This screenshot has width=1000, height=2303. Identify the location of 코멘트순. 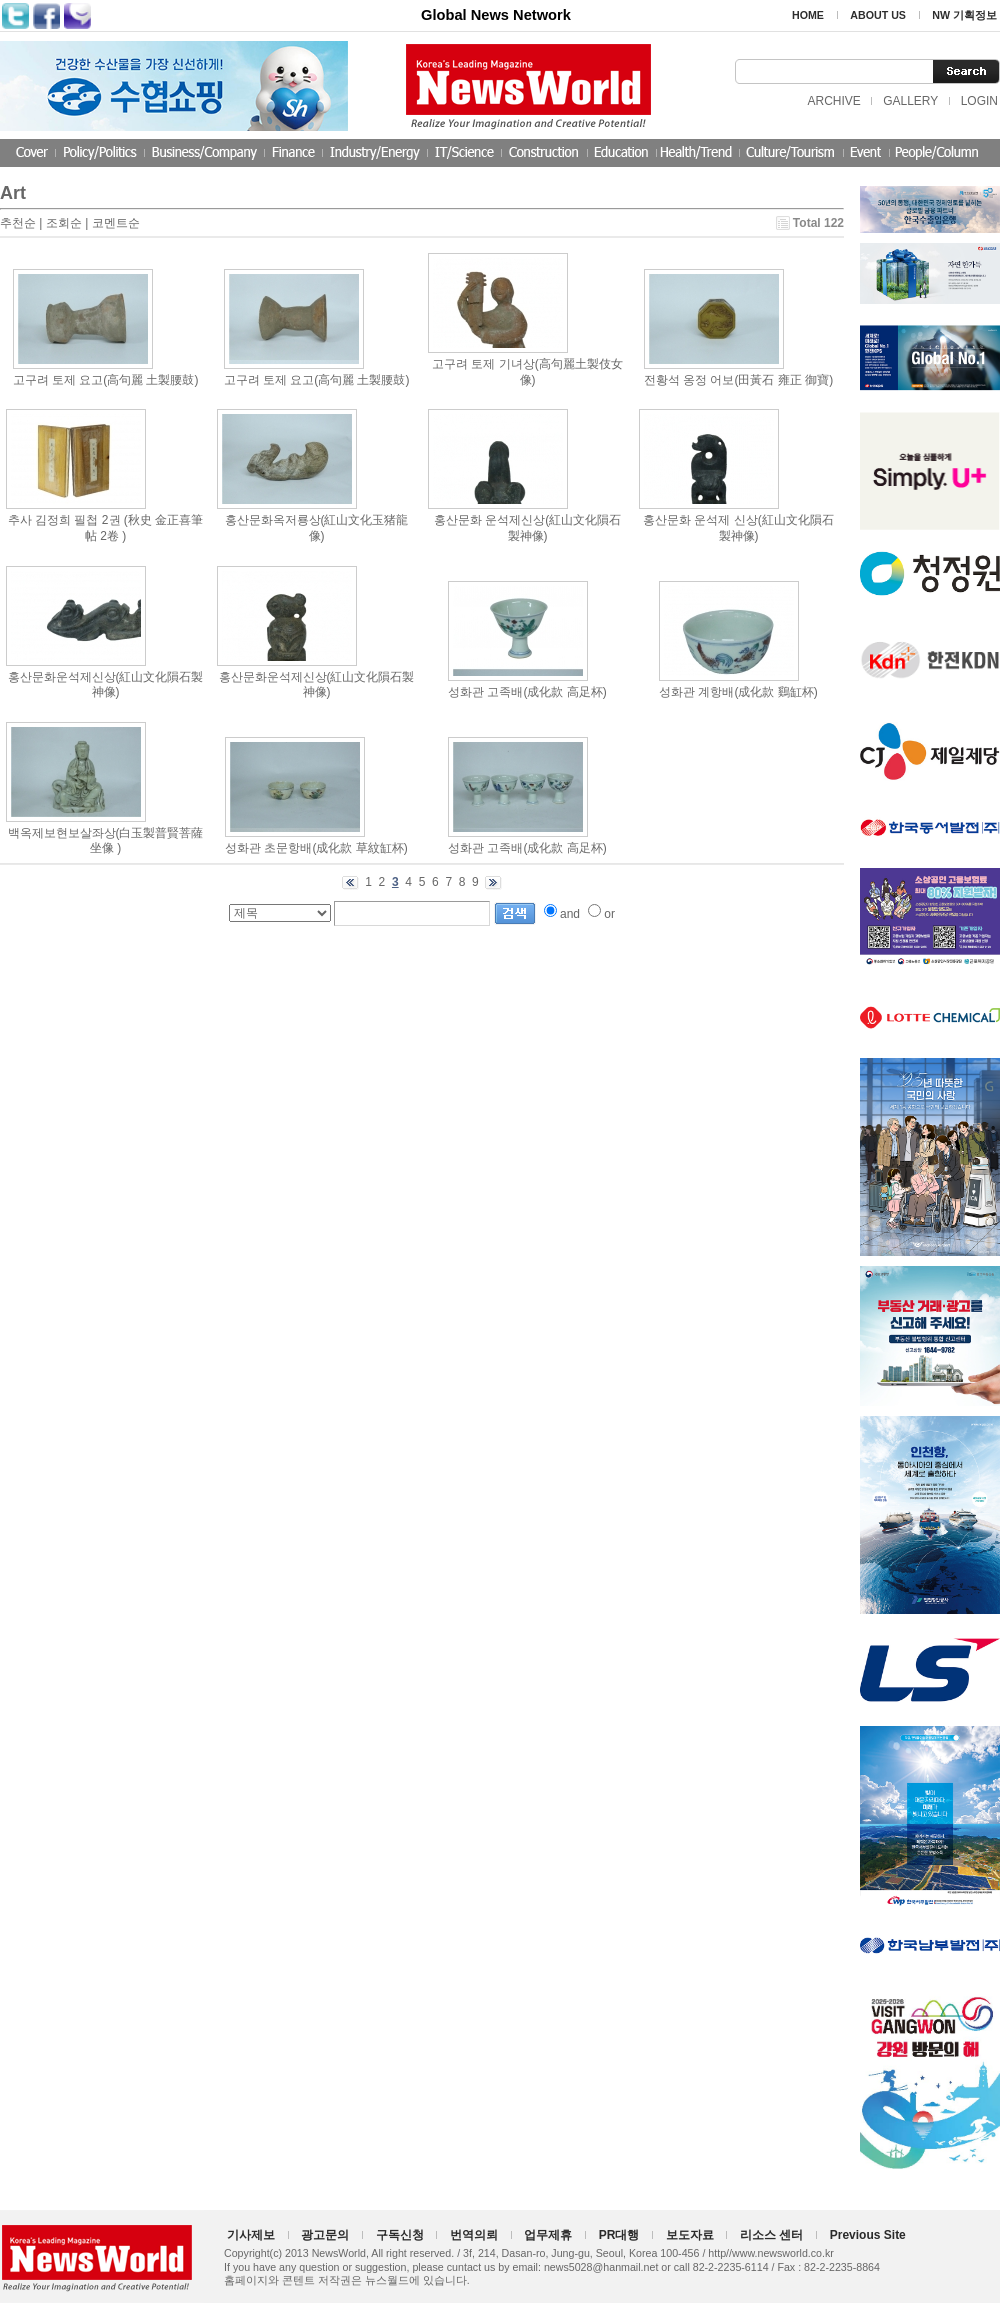
(116, 223).